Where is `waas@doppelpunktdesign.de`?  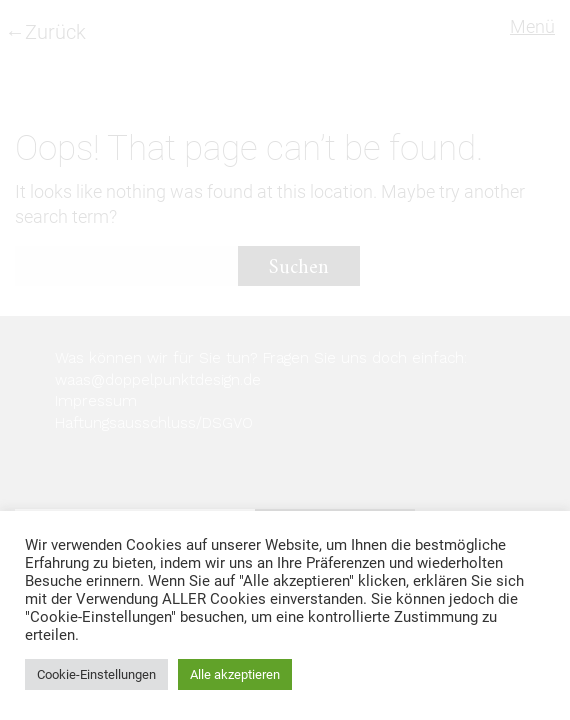
waas@doppelpunktdesign.de is located at coordinates (158, 380).